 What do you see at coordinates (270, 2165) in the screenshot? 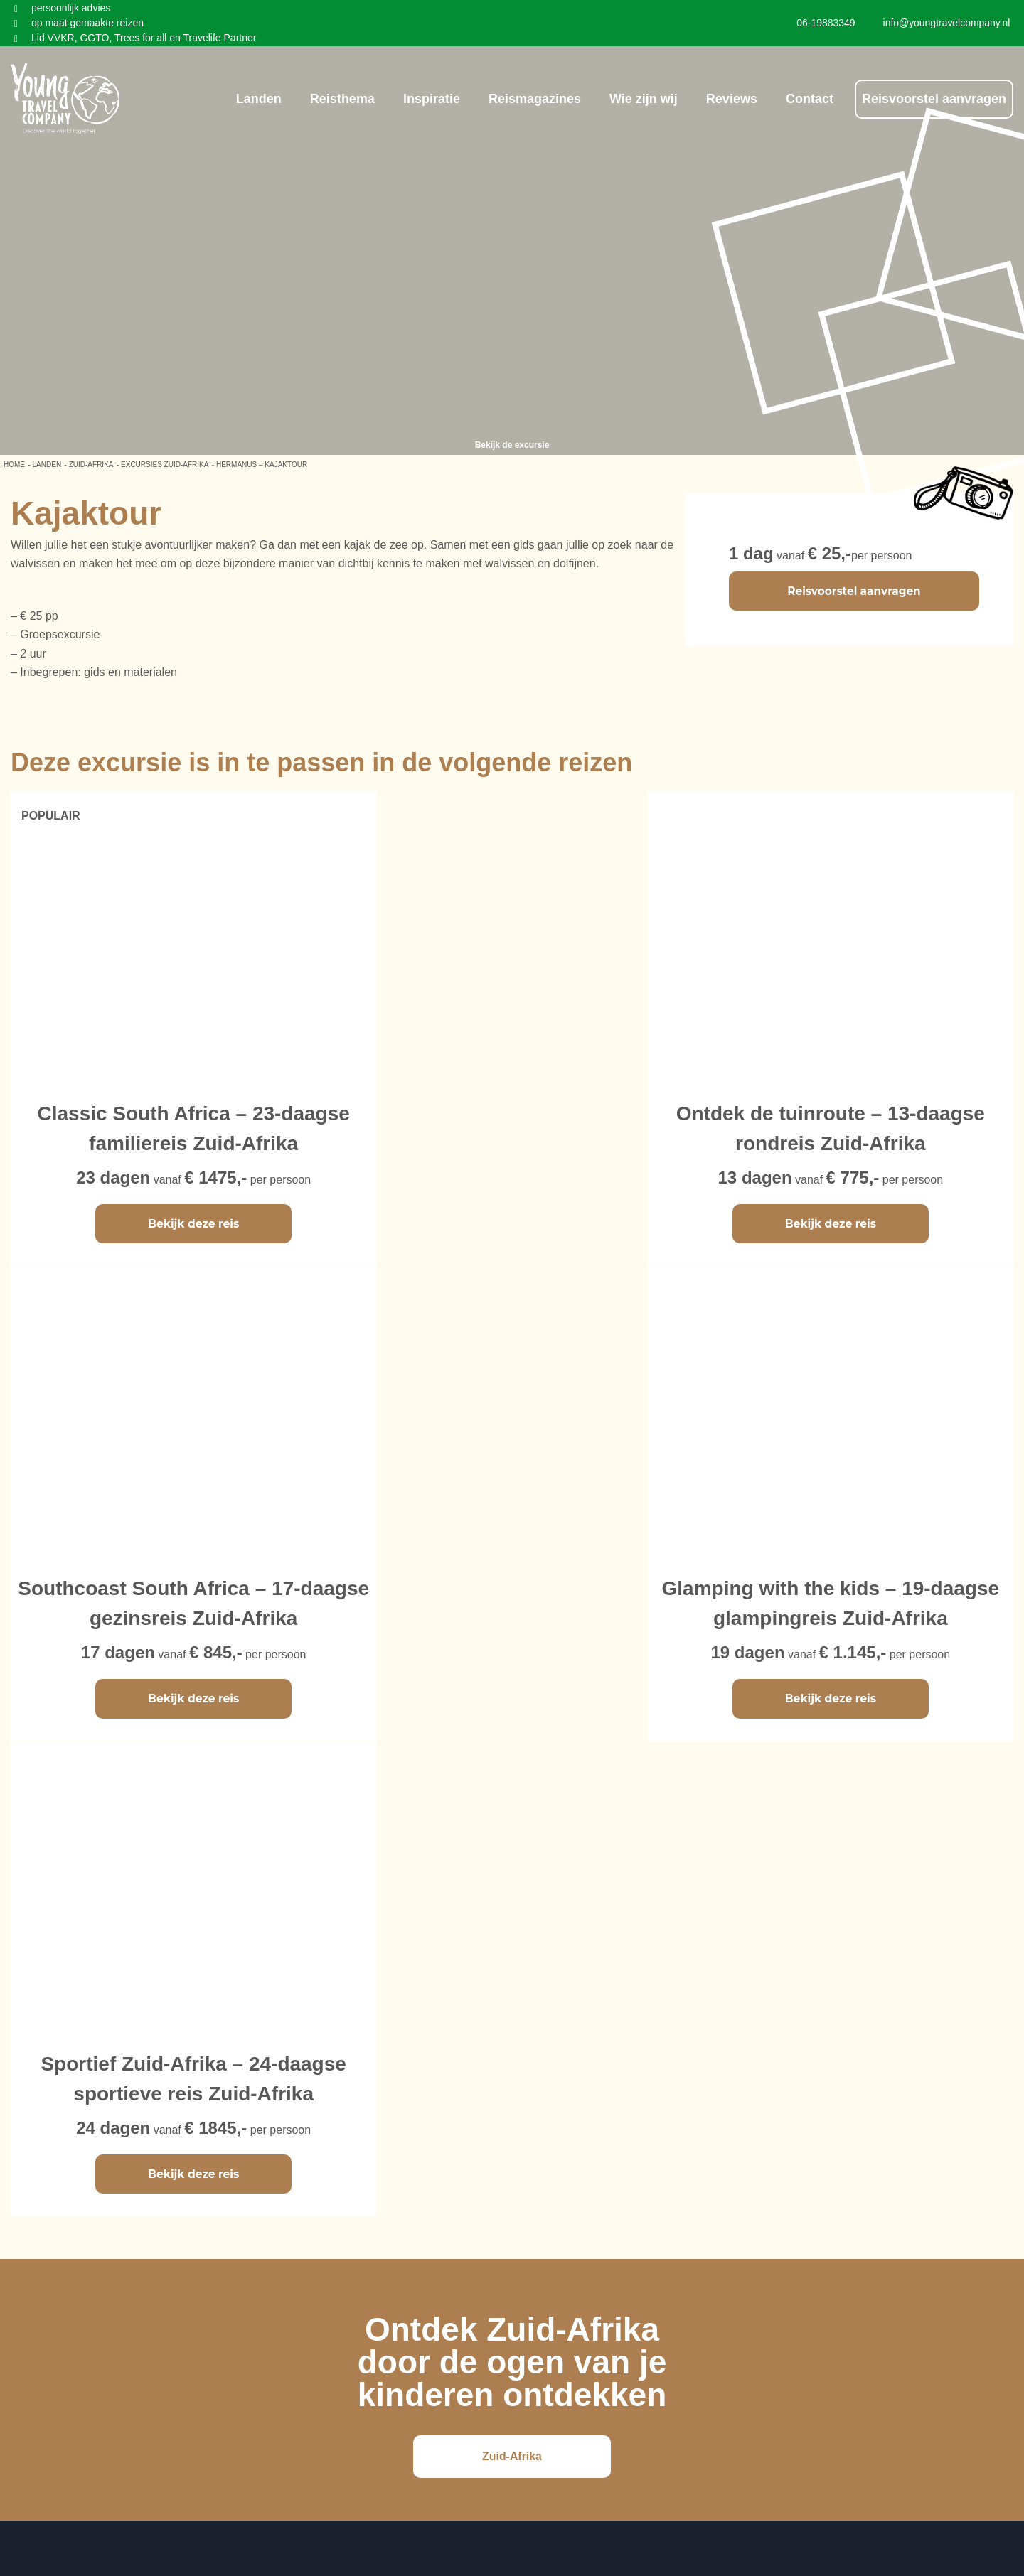
I see `IJsland` at bounding box center [270, 2165].